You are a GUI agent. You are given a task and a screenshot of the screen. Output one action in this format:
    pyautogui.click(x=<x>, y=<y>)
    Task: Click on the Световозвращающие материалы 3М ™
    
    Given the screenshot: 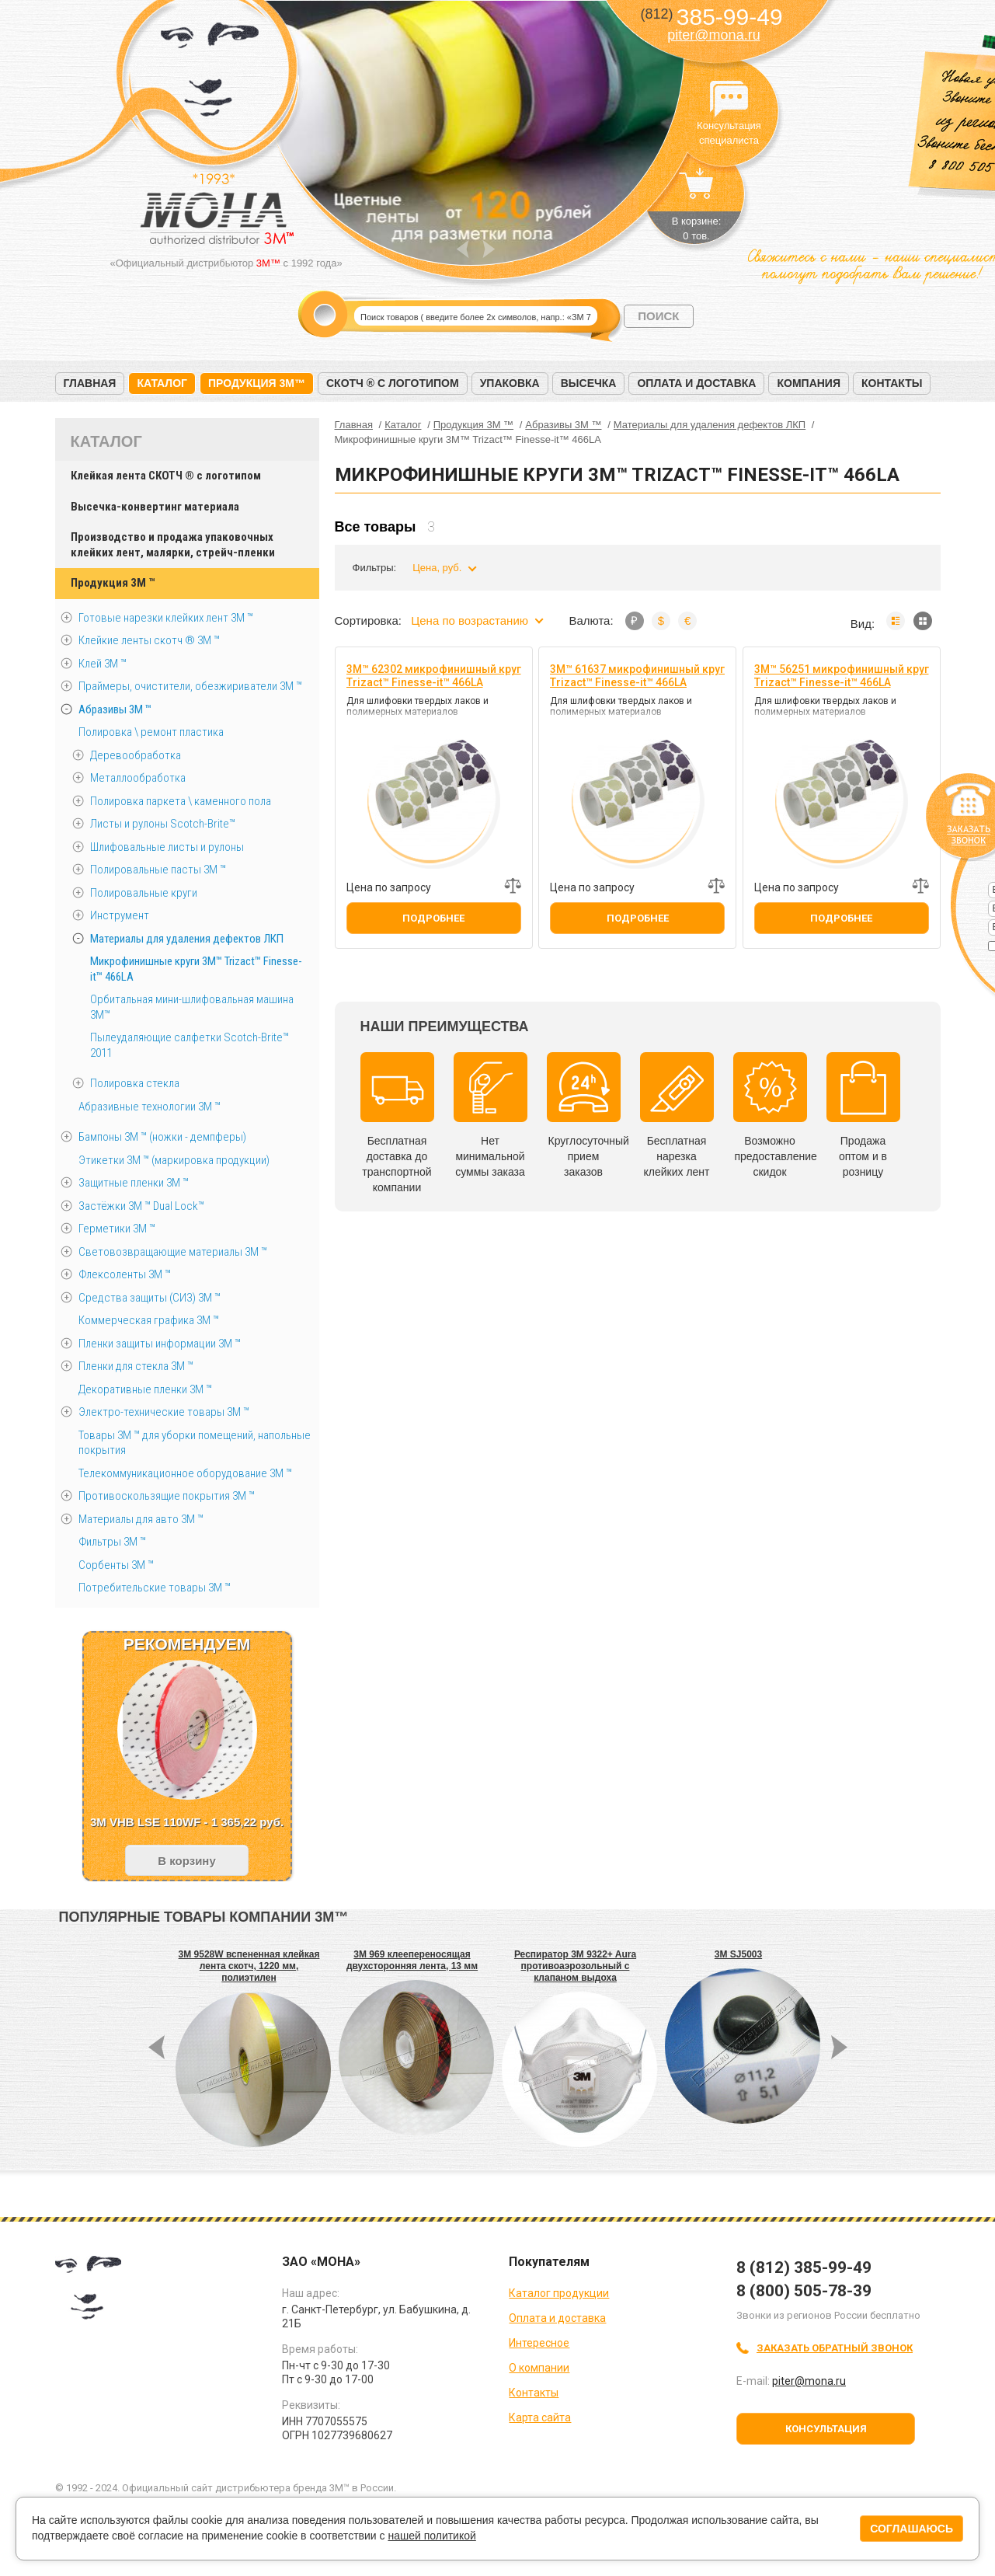 What is the action you would take?
    pyautogui.click(x=172, y=1252)
    